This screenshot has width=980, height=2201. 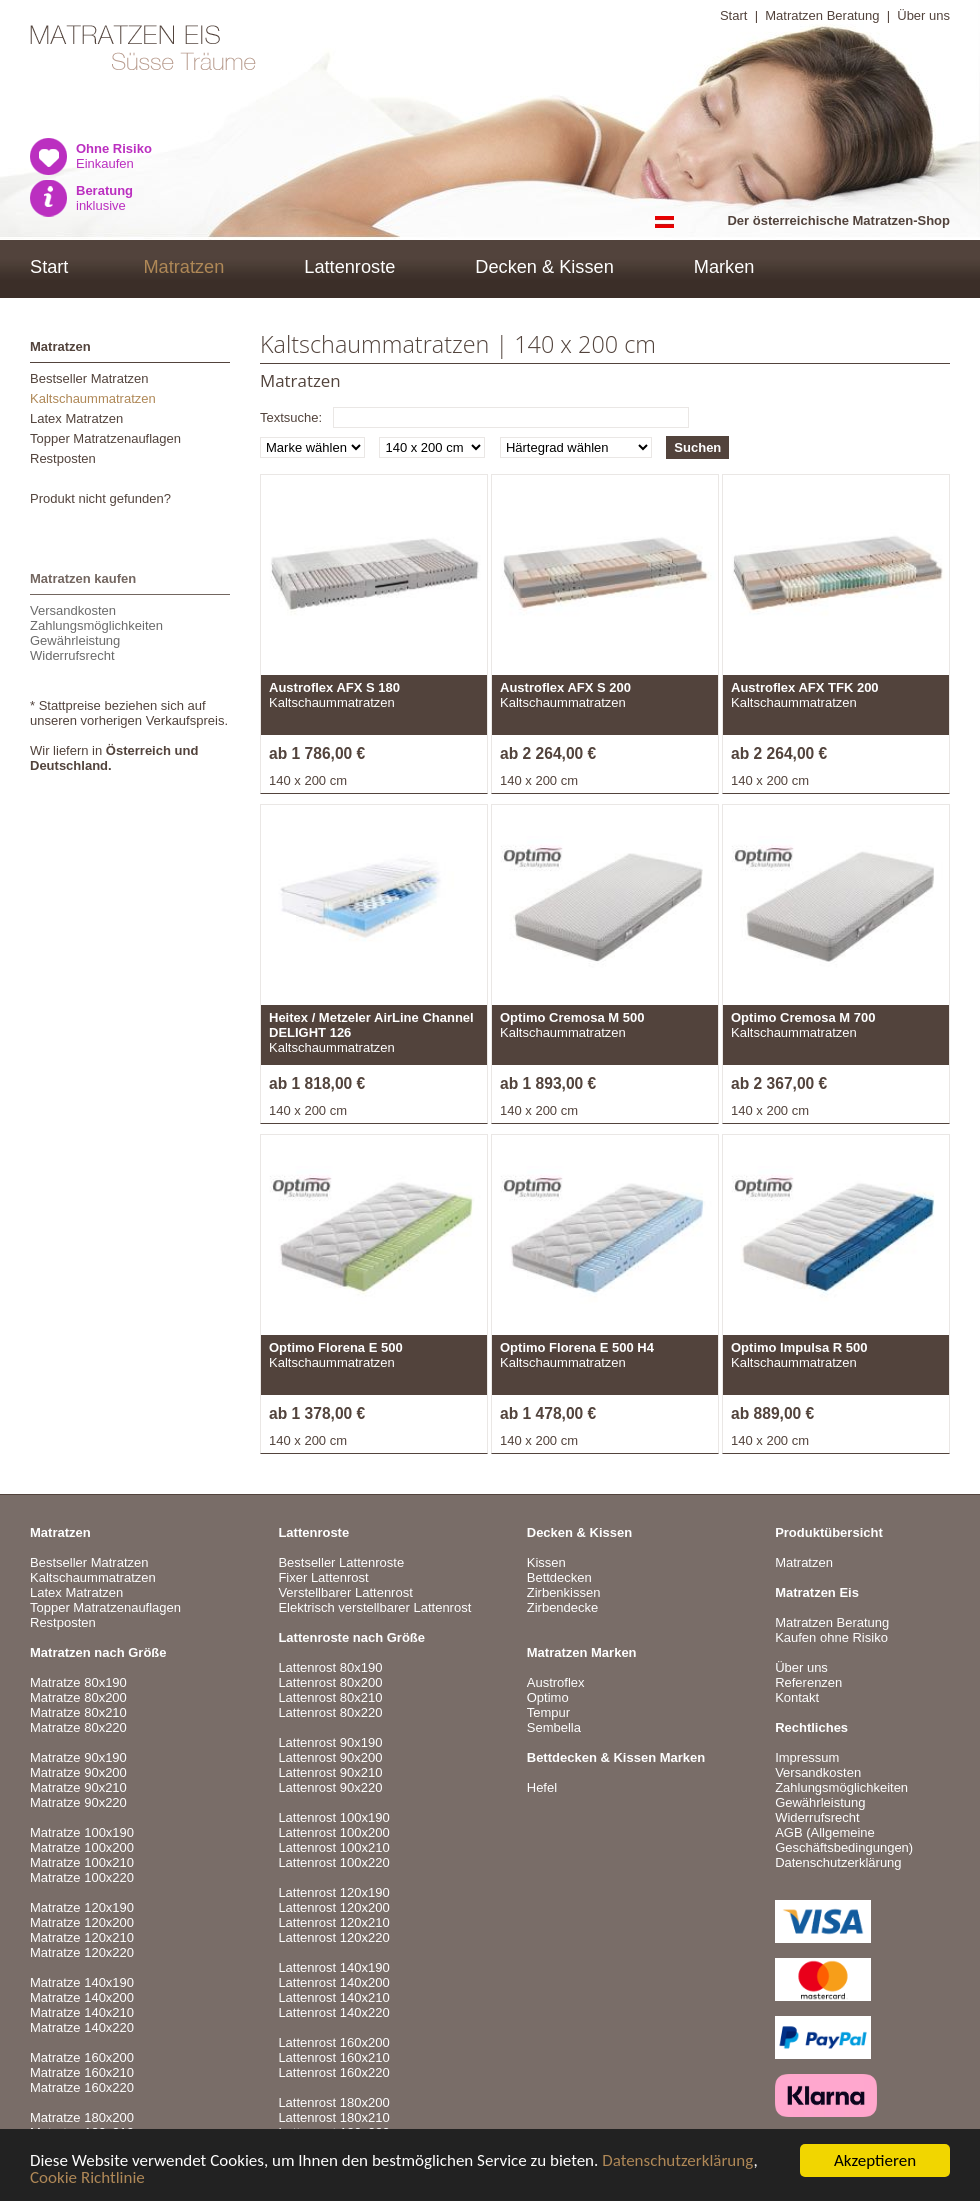 I want to click on Matratze 140x190, so click(x=82, y=1982).